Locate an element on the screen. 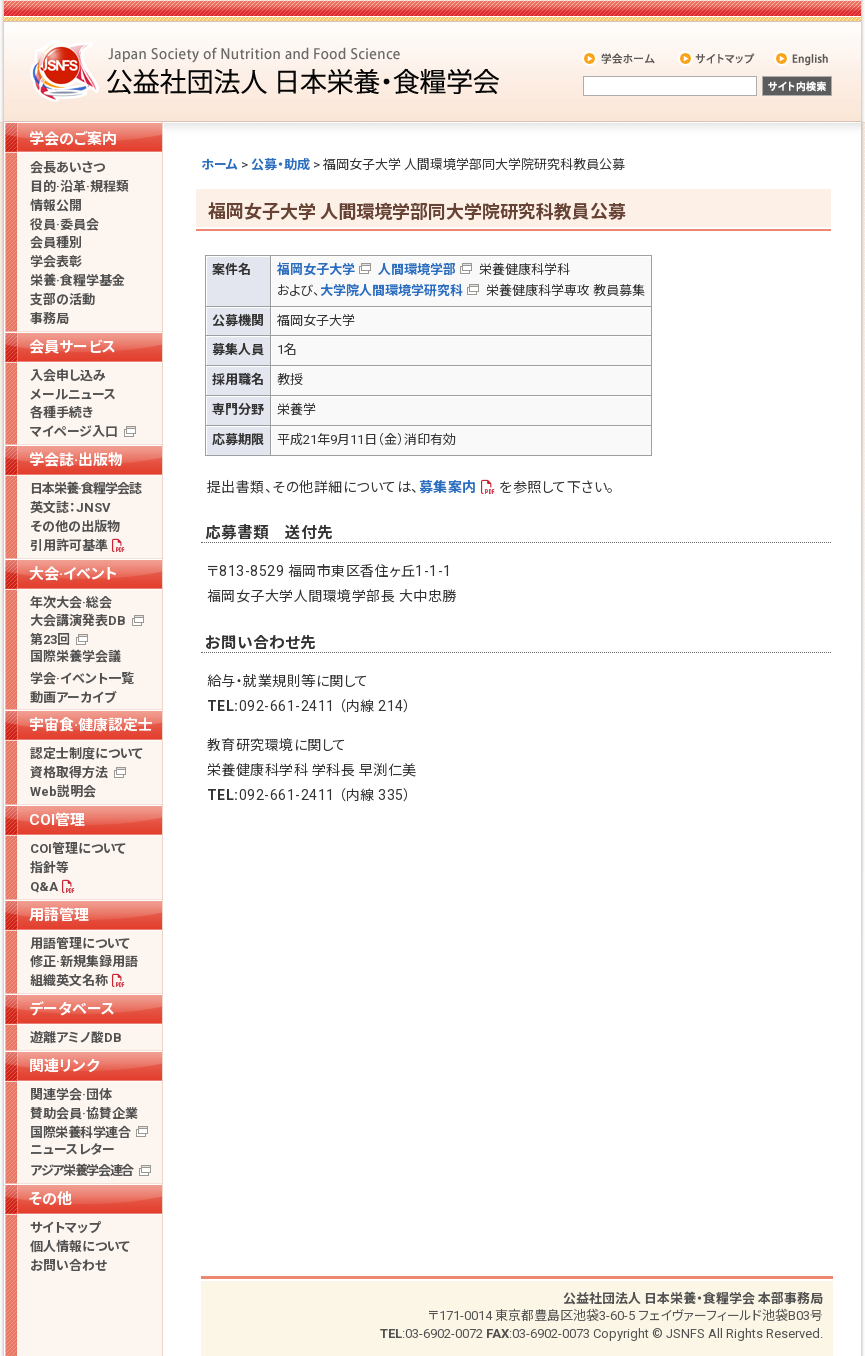 The height and width of the screenshot is (1356, 865). 学会表彰 is located at coordinates (56, 261).